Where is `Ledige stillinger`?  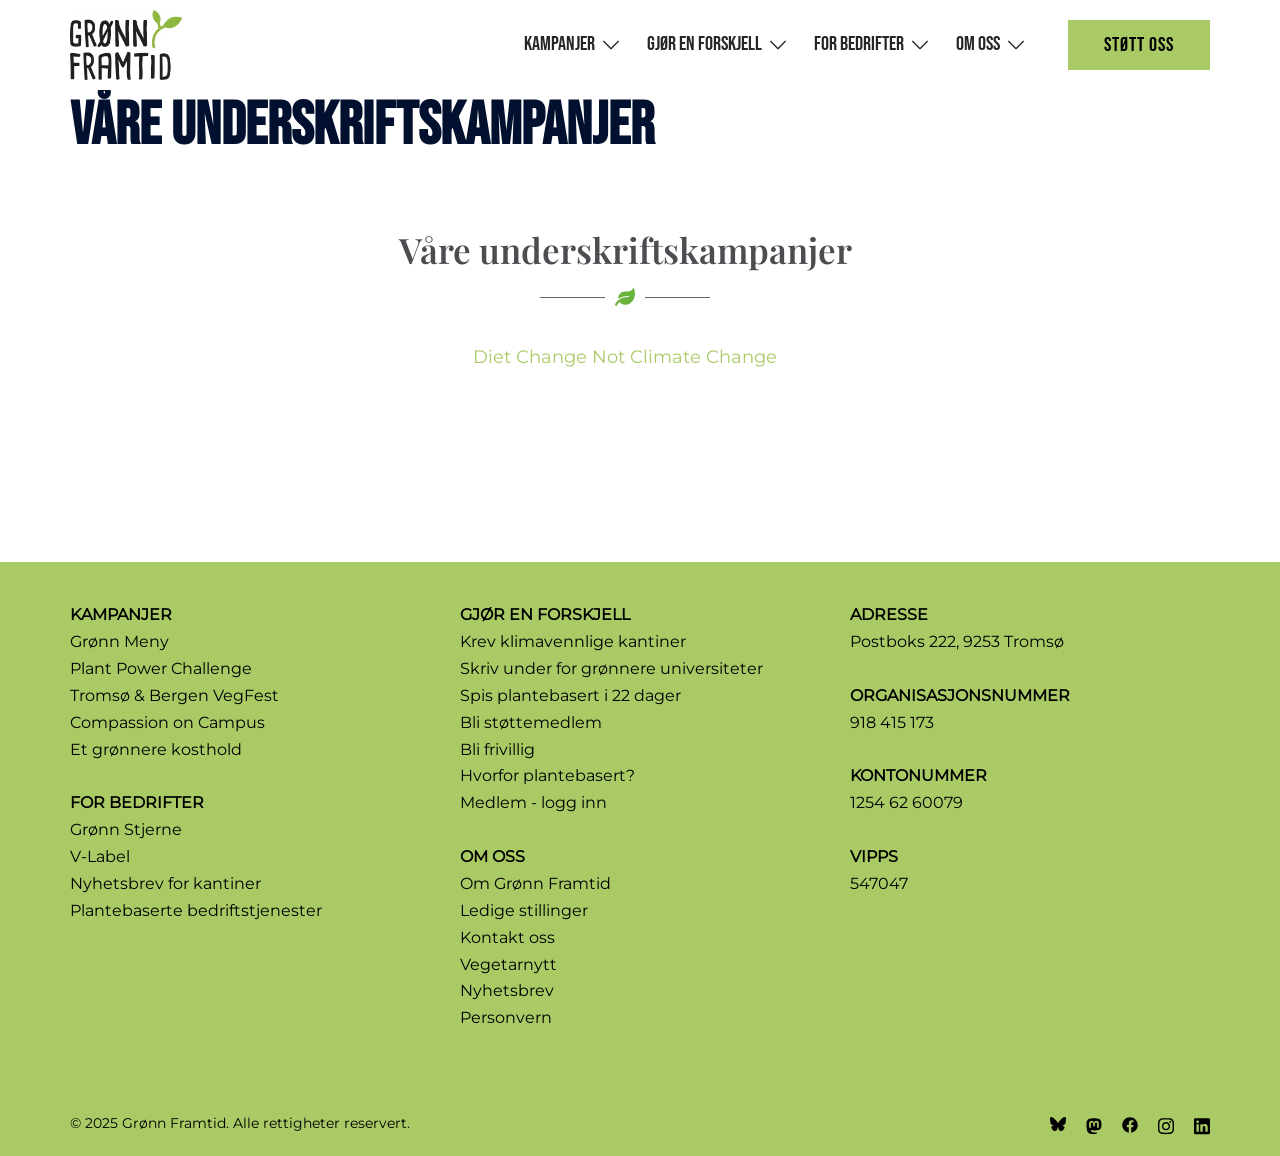 Ledige stillinger is located at coordinates (524, 910).